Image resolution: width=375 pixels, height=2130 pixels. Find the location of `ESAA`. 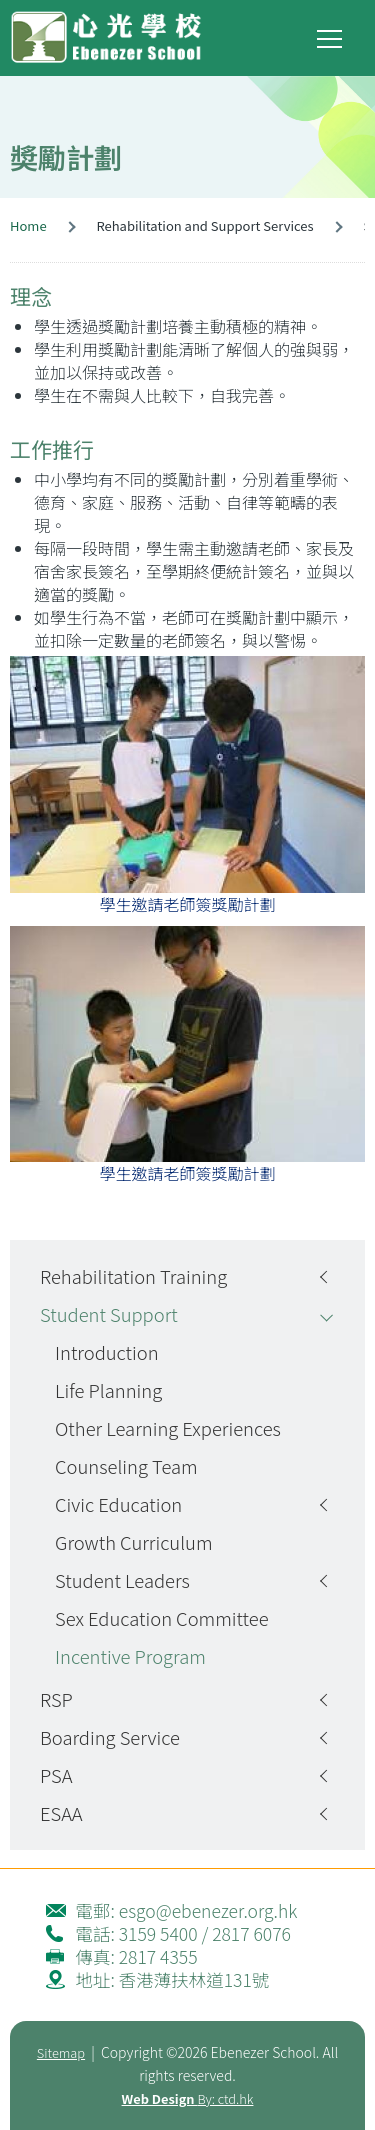

ESAA is located at coordinates (61, 1813).